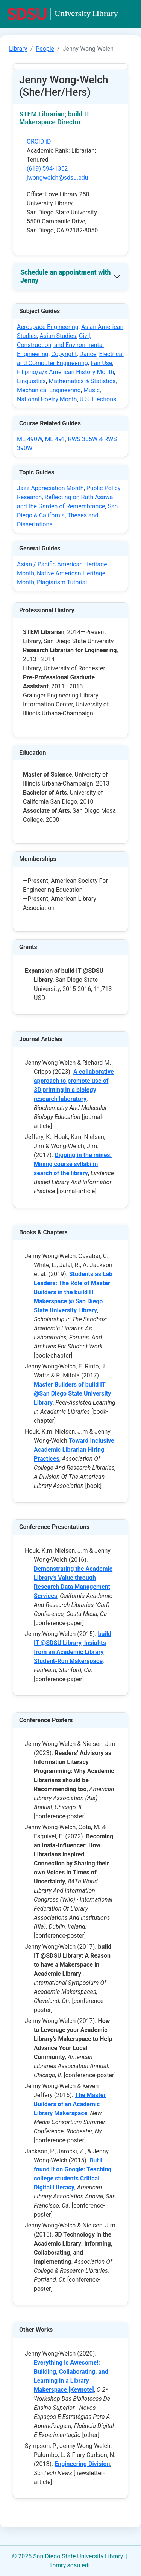  What do you see at coordinates (48, 326) in the screenshot?
I see `Aerospace Engineering` at bounding box center [48, 326].